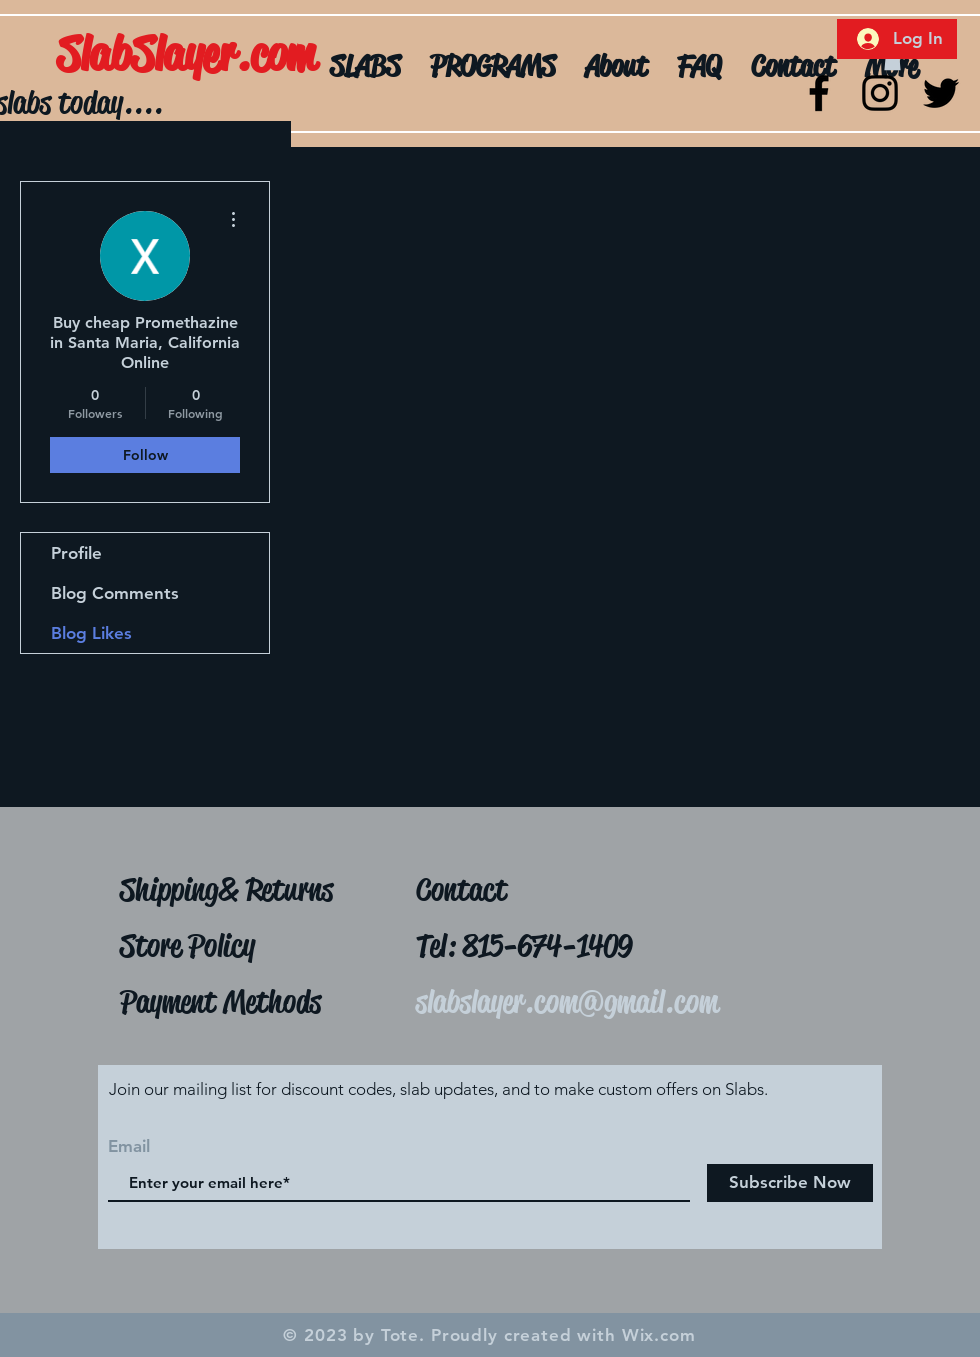  What do you see at coordinates (880, 93) in the screenshot?
I see `[Black Instagram Icon]` at bounding box center [880, 93].